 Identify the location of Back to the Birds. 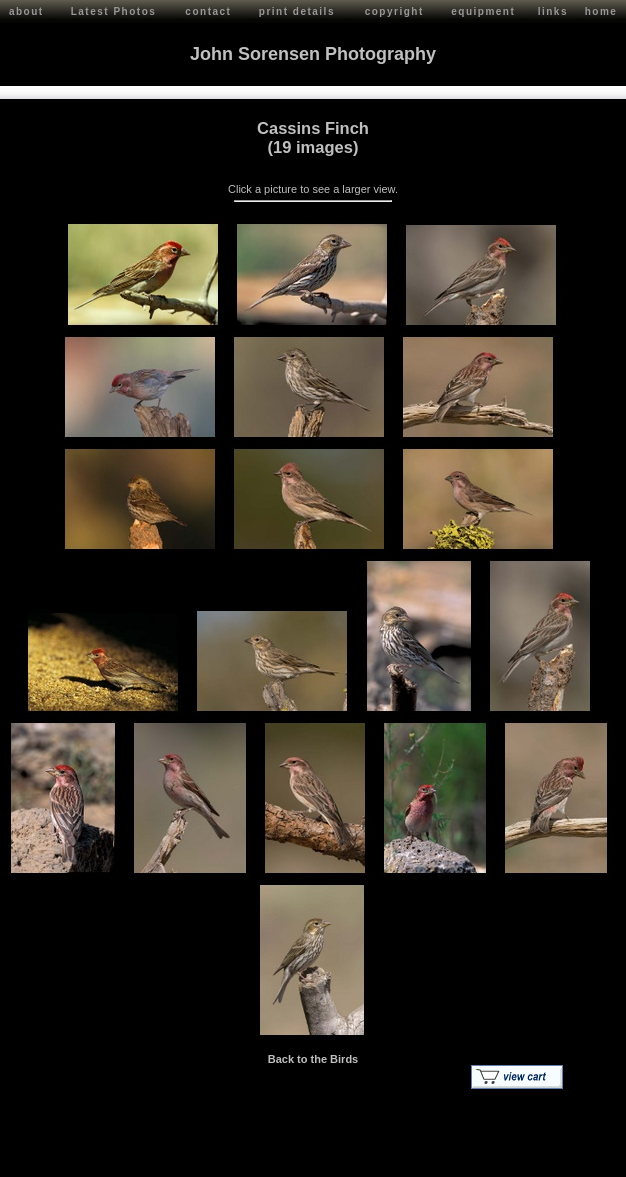
(313, 1059).